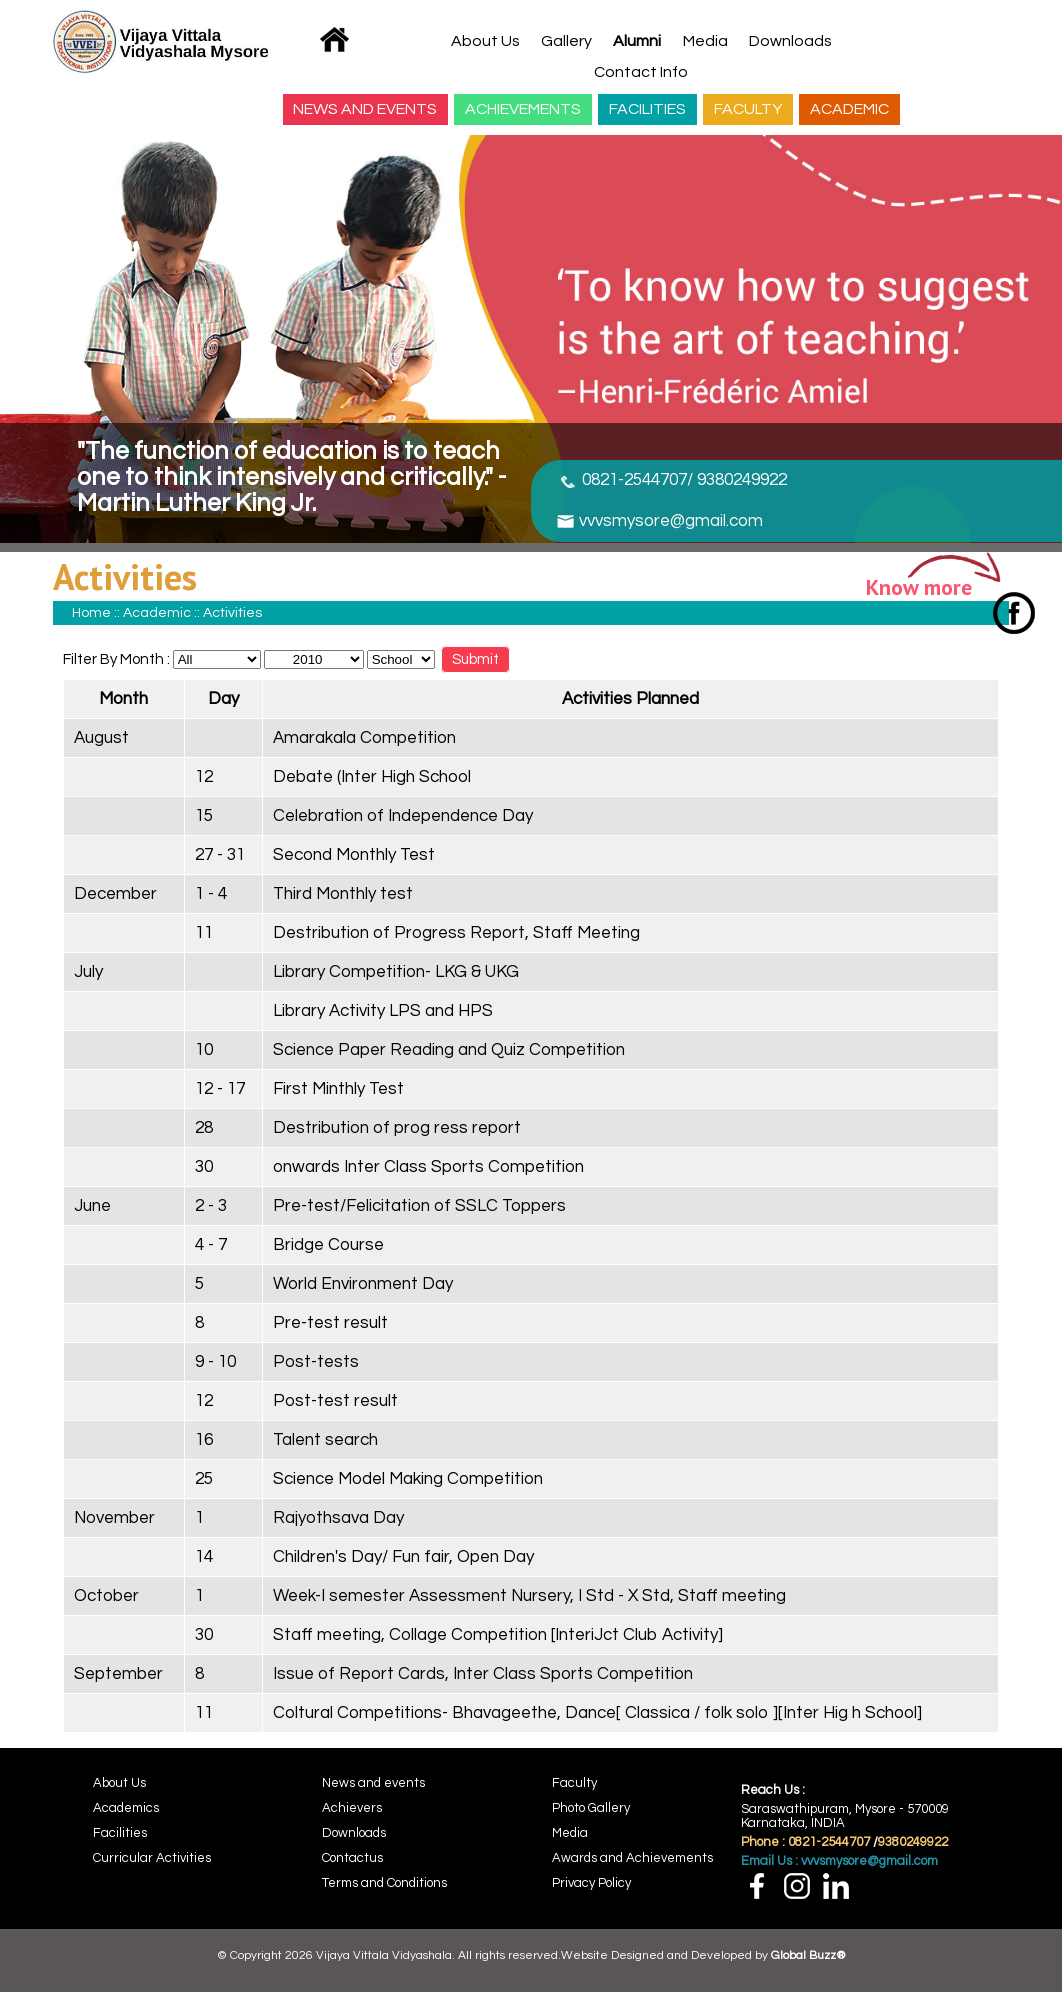 The image size is (1062, 1992). What do you see at coordinates (475, 659) in the screenshot?
I see `Submit` at bounding box center [475, 659].